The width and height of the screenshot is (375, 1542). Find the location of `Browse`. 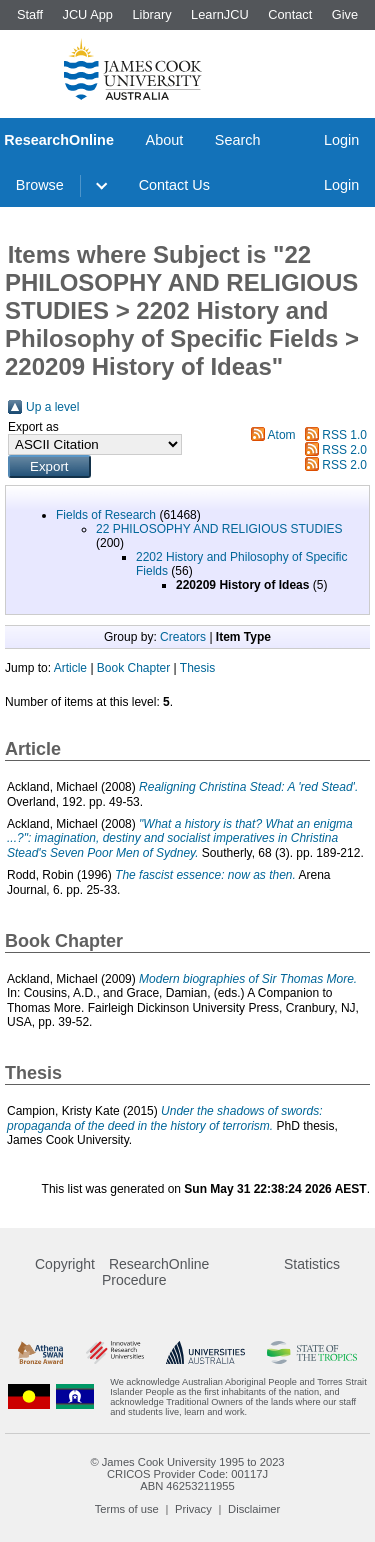

Browse is located at coordinates (40, 185).